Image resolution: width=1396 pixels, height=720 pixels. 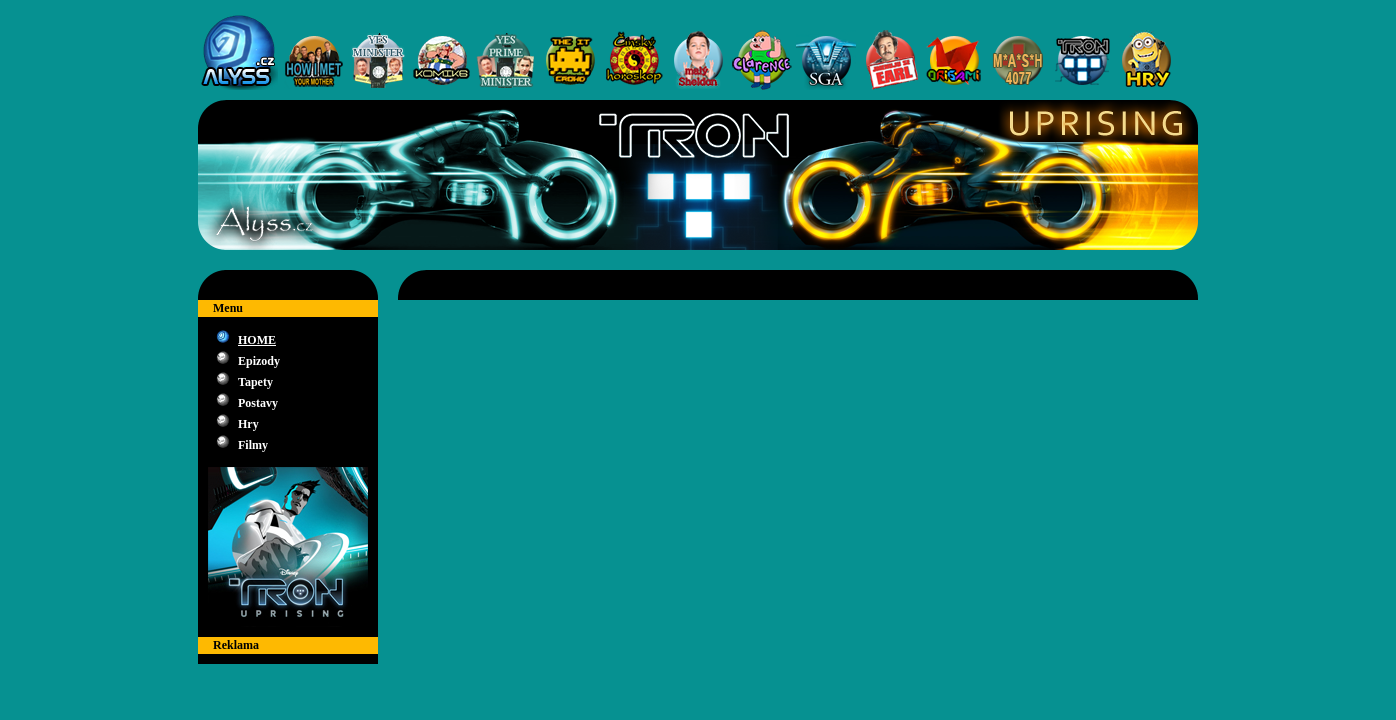 What do you see at coordinates (258, 403) in the screenshot?
I see `Postavy` at bounding box center [258, 403].